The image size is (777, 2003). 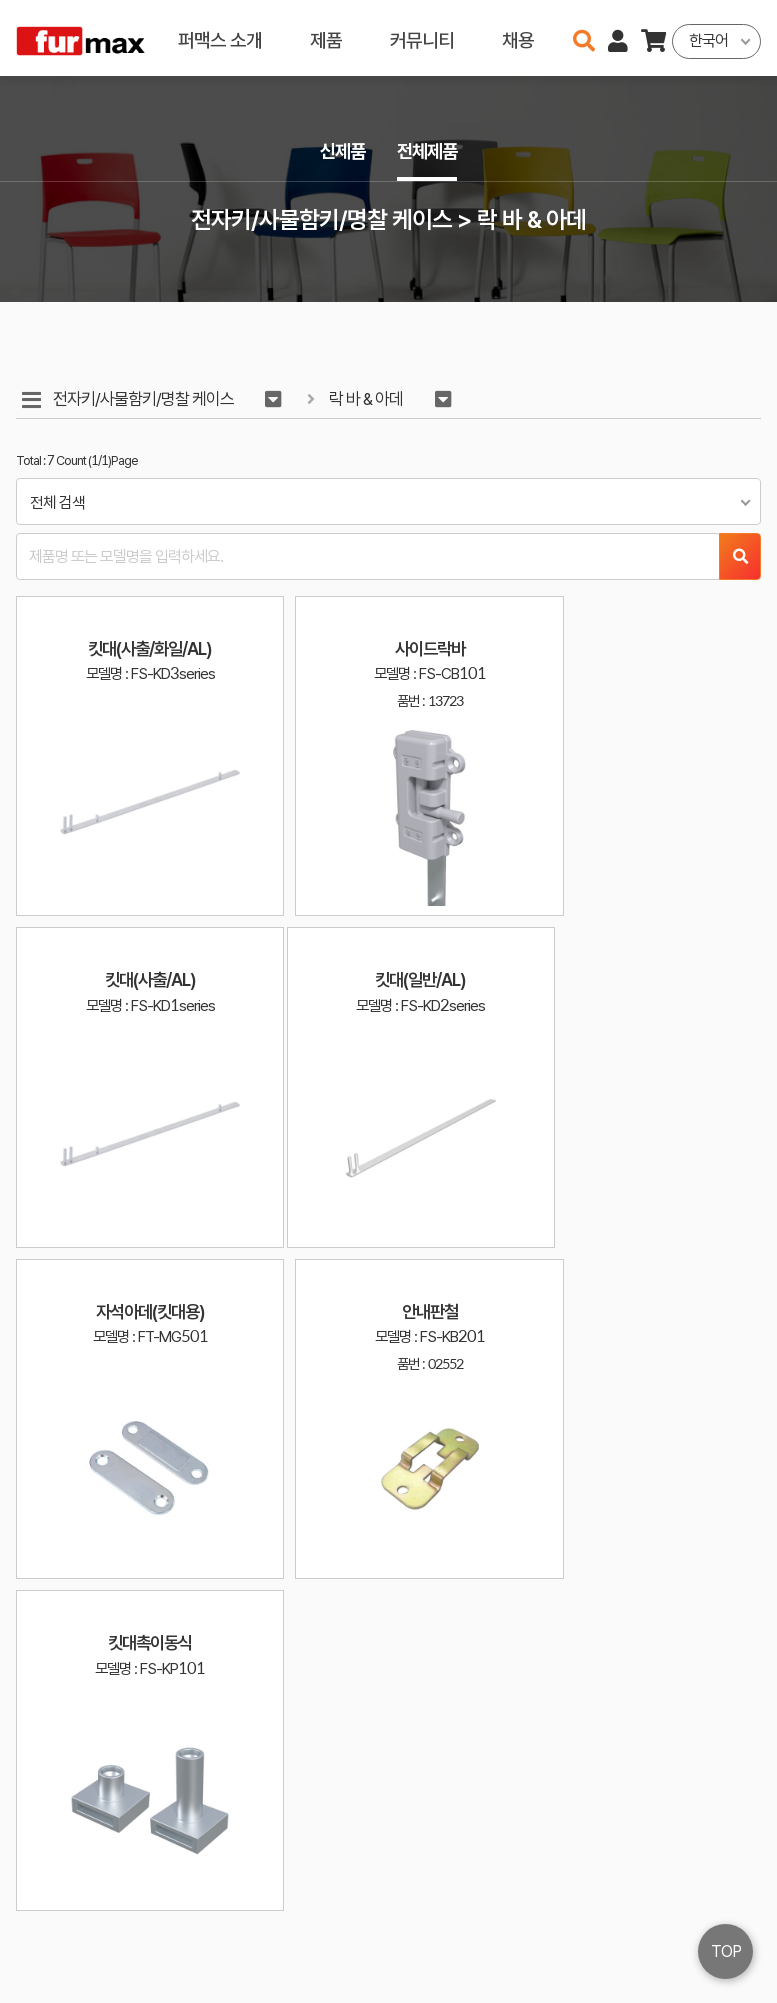 What do you see at coordinates (422, 37) in the screenshot?
I see `커뮤니티` at bounding box center [422, 37].